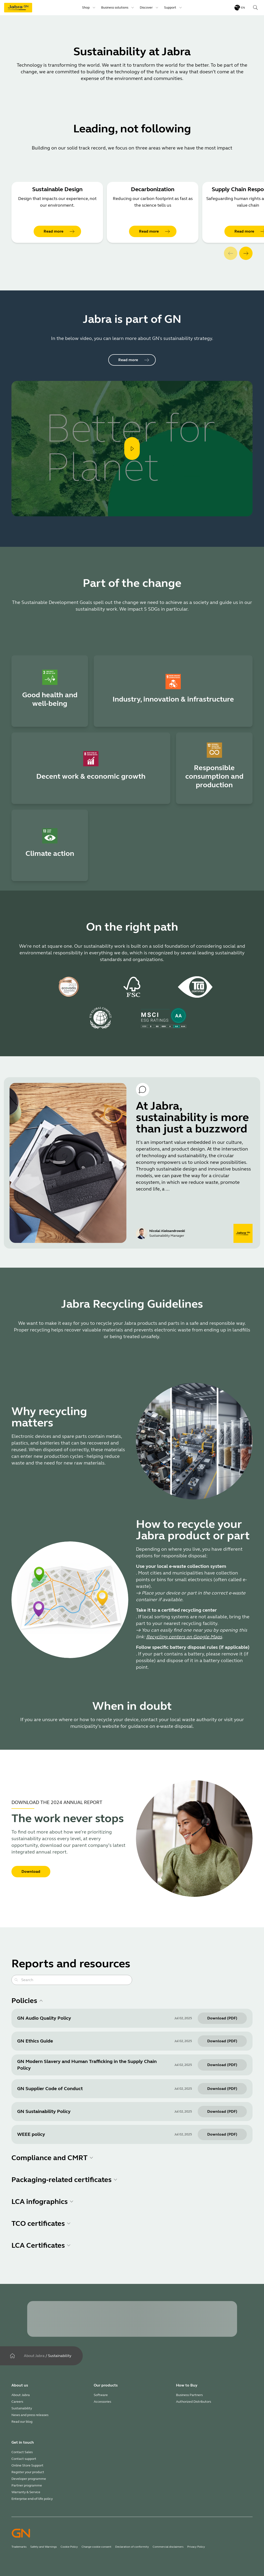  Describe the element at coordinates (27, 2465) in the screenshot. I see `Online Store Support` at that location.